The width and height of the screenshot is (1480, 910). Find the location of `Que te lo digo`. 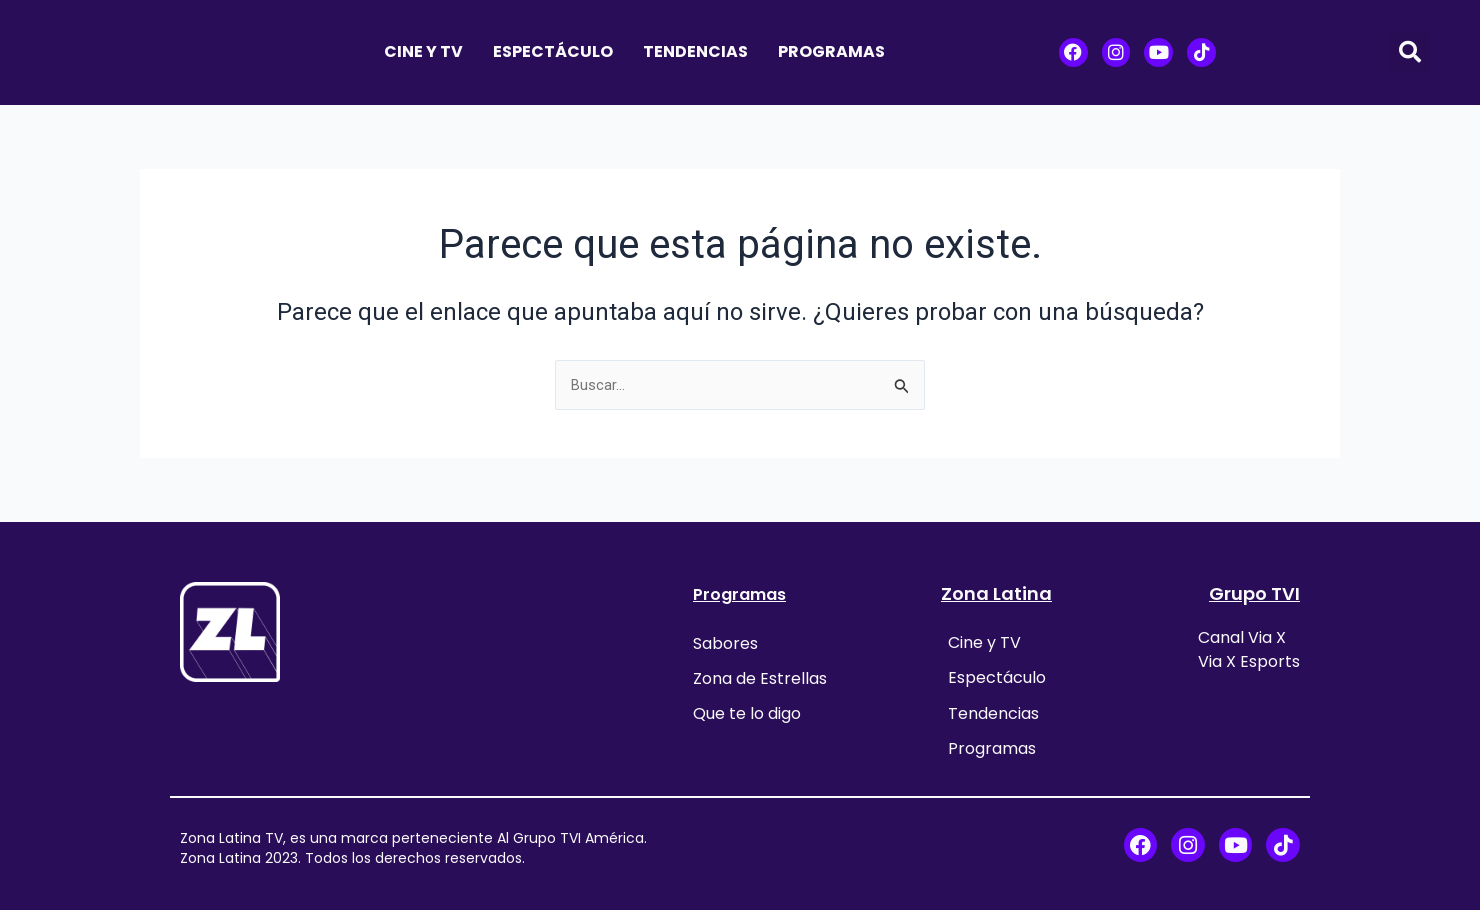

Que te lo digo is located at coordinates (747, 702).